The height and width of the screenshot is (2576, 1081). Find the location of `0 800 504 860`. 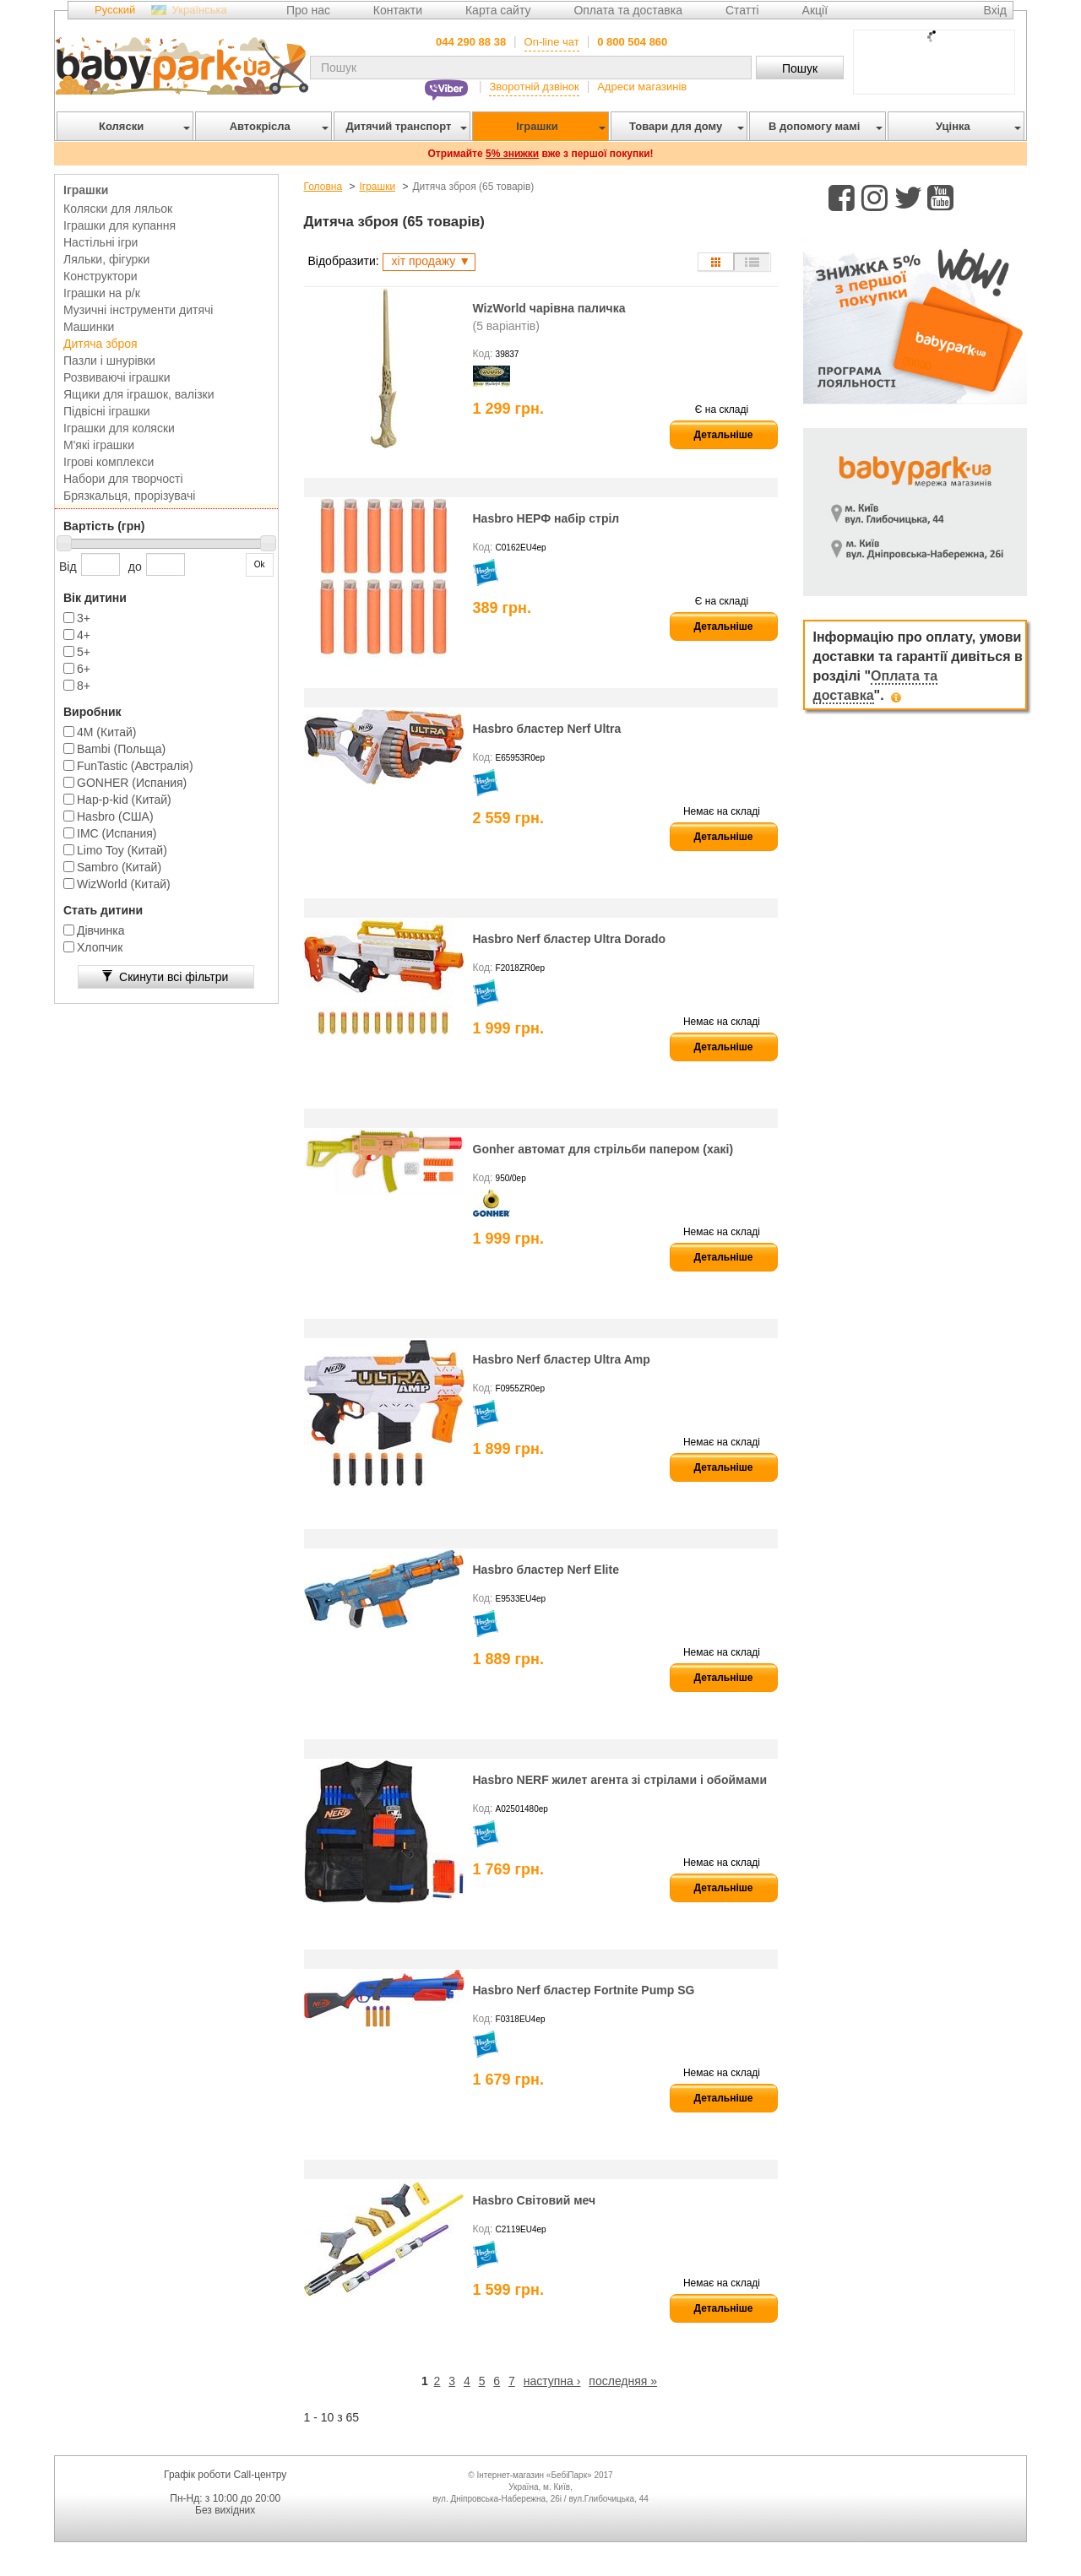

0 800 504 860 is located at coordinates (632, 41).